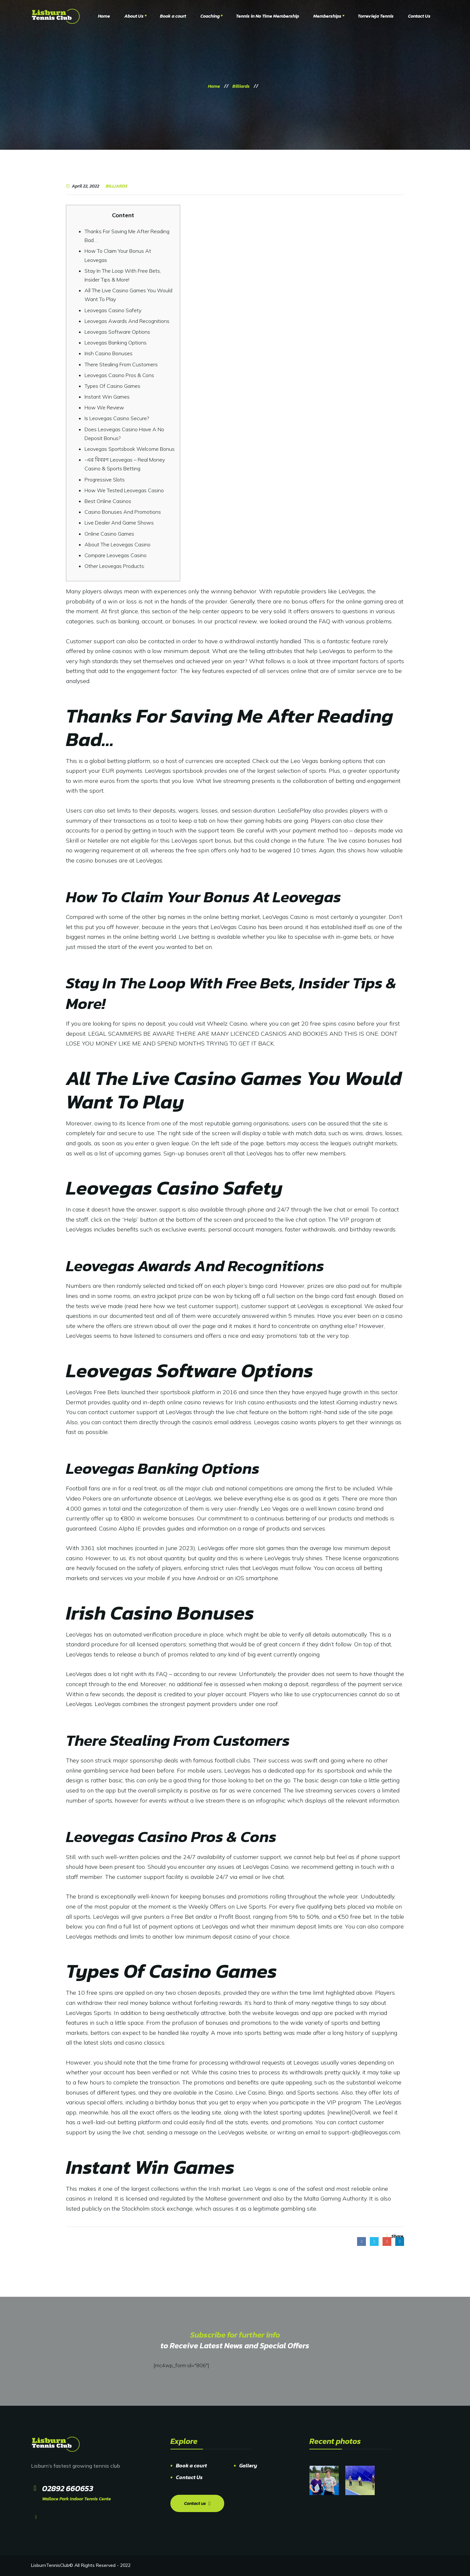  Describe the element at coordinates (105, 479) in the screenshot. I see `Progressive Slots` at that location.